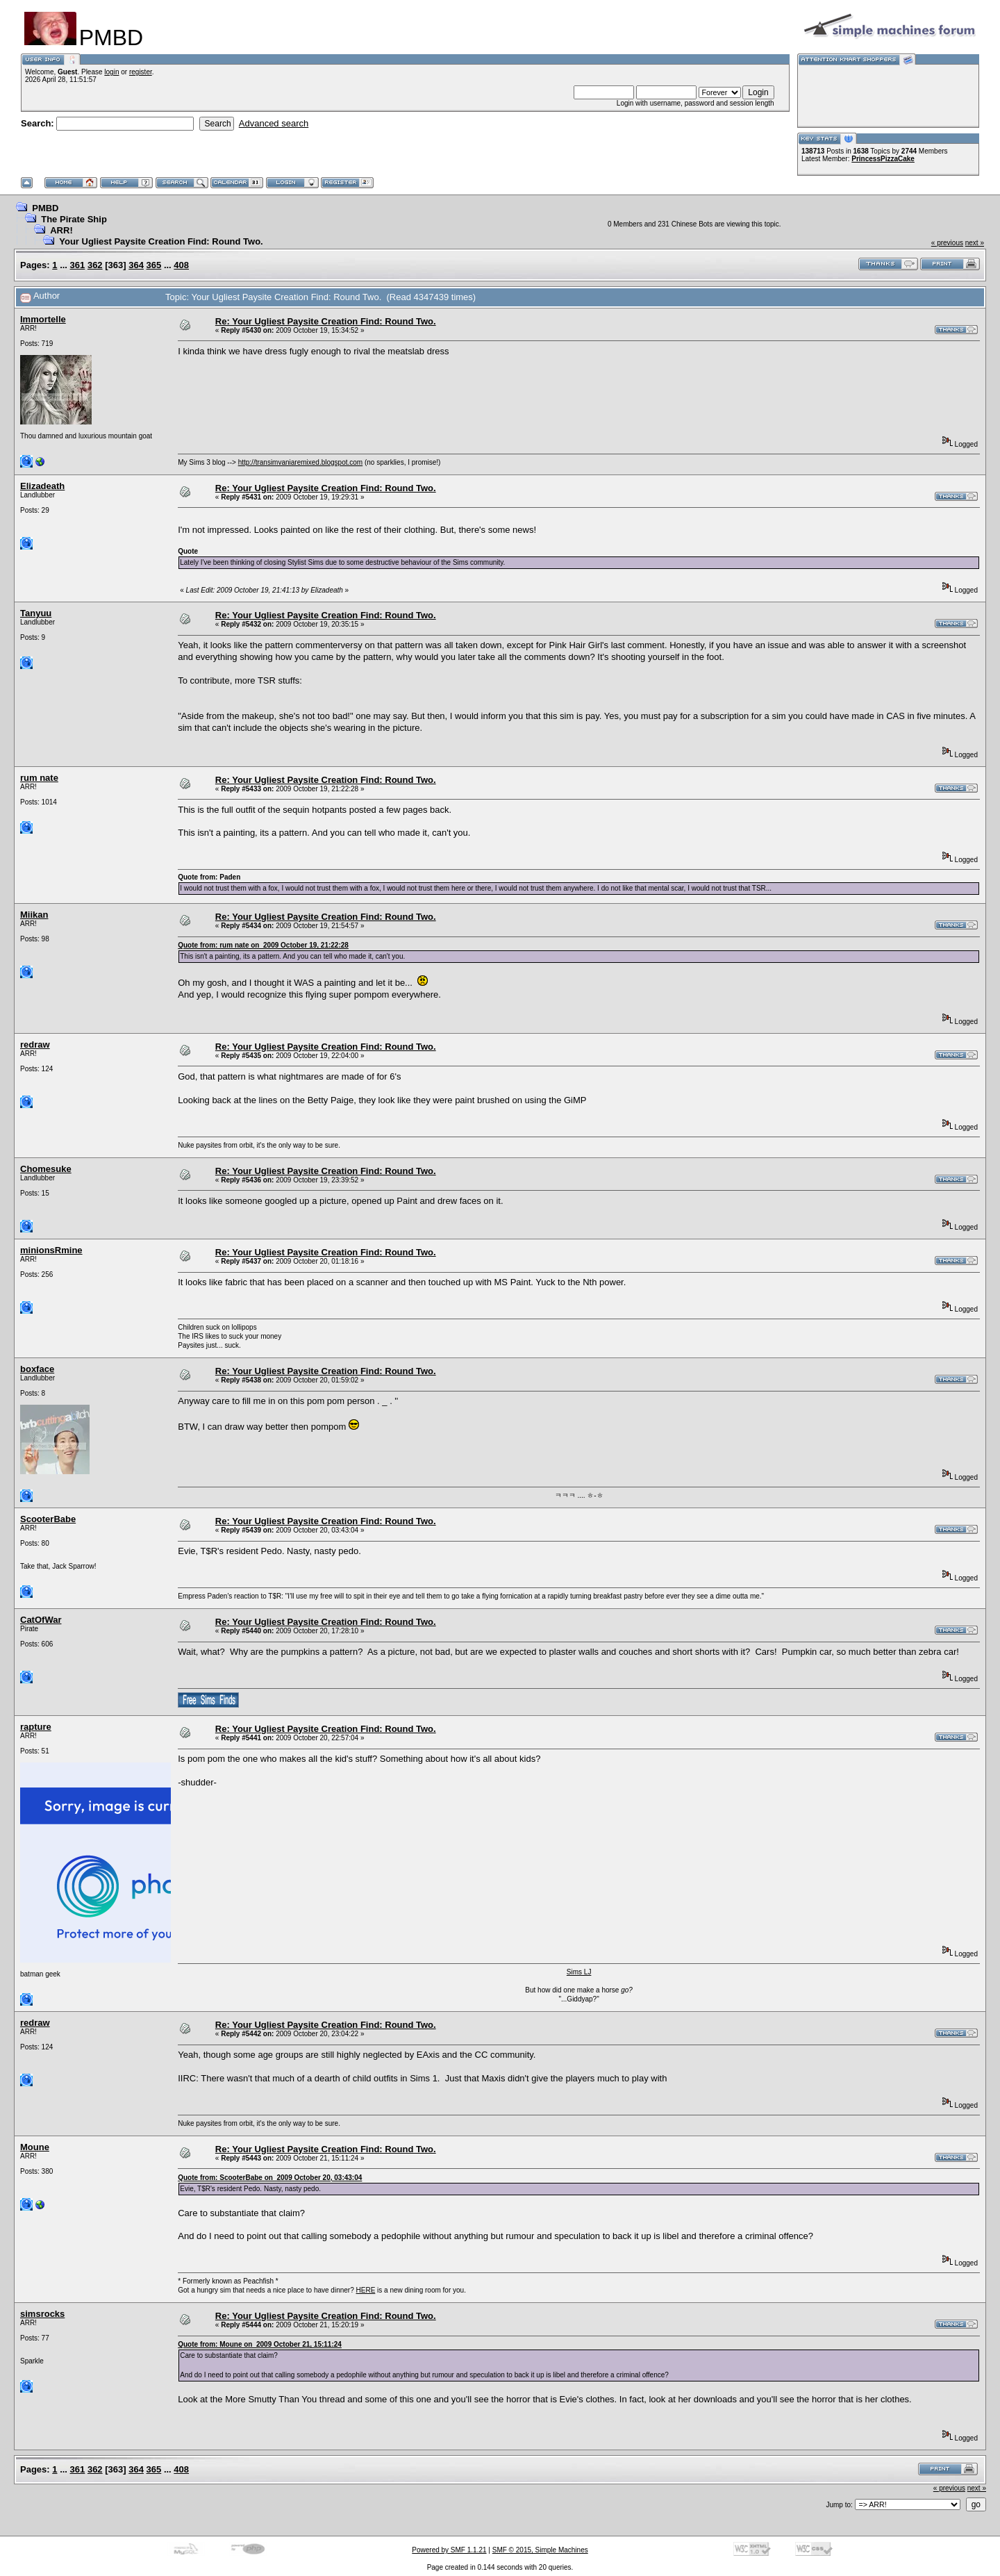 This screenshot has width=1000, height=2576. I want to click on Chomesuke, so click(46, 1169).